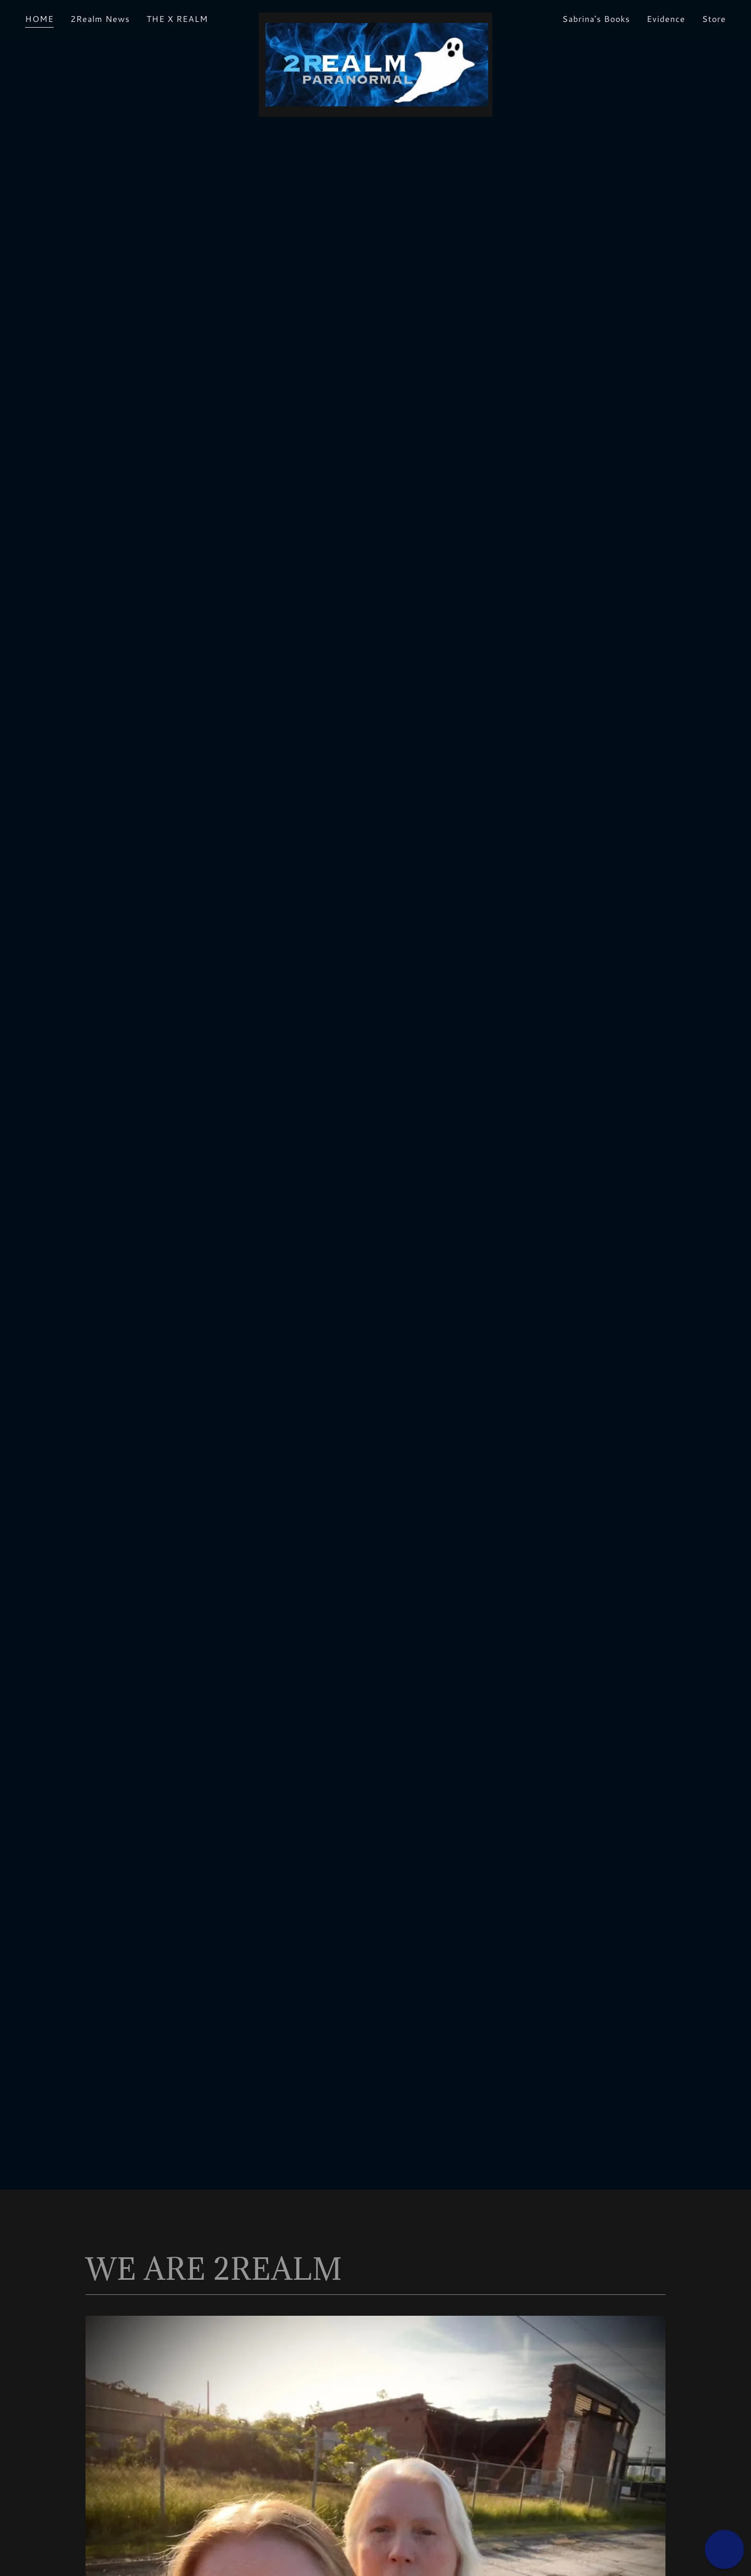  Describe the element at coordinates (596, 19) in the screenshot. I see `Sabrina's Books [link]` at that location.